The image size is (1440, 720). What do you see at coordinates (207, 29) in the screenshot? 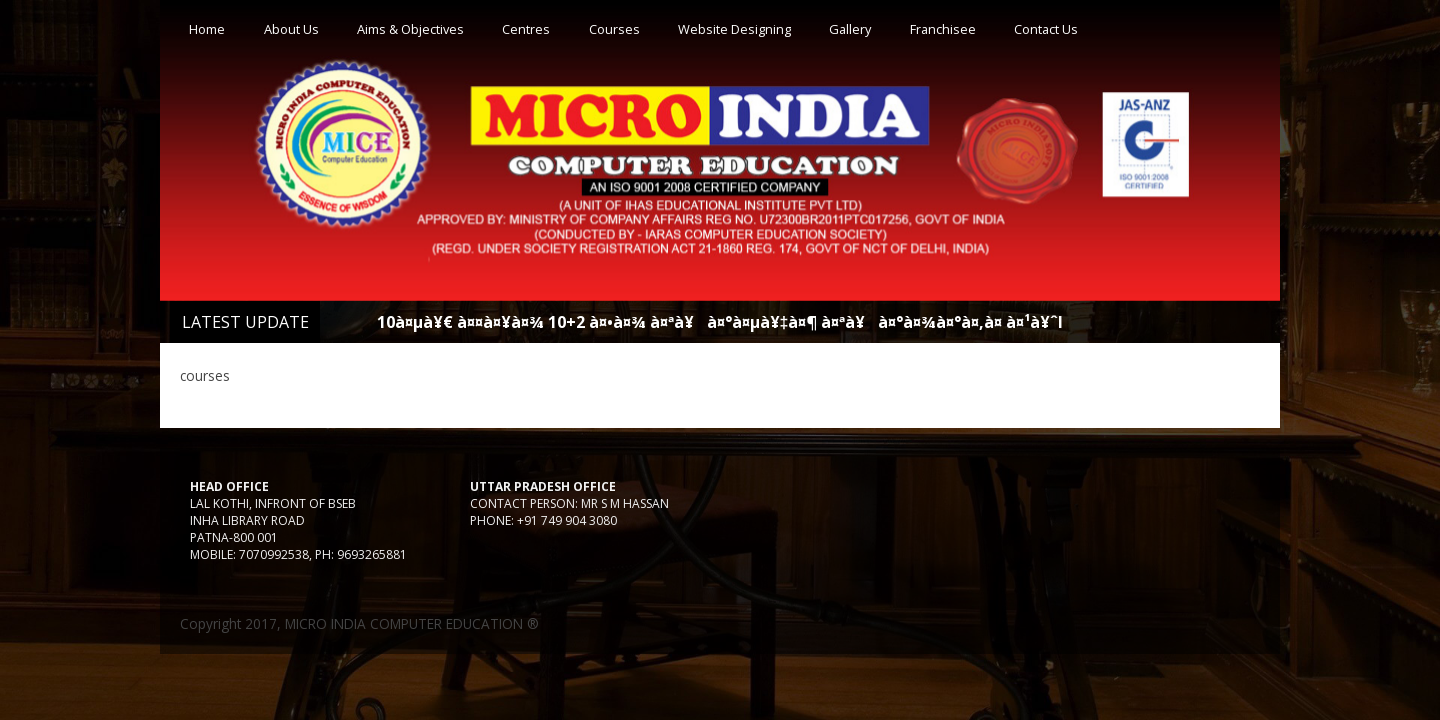
I see `Home` at bounding box center [207, 29].